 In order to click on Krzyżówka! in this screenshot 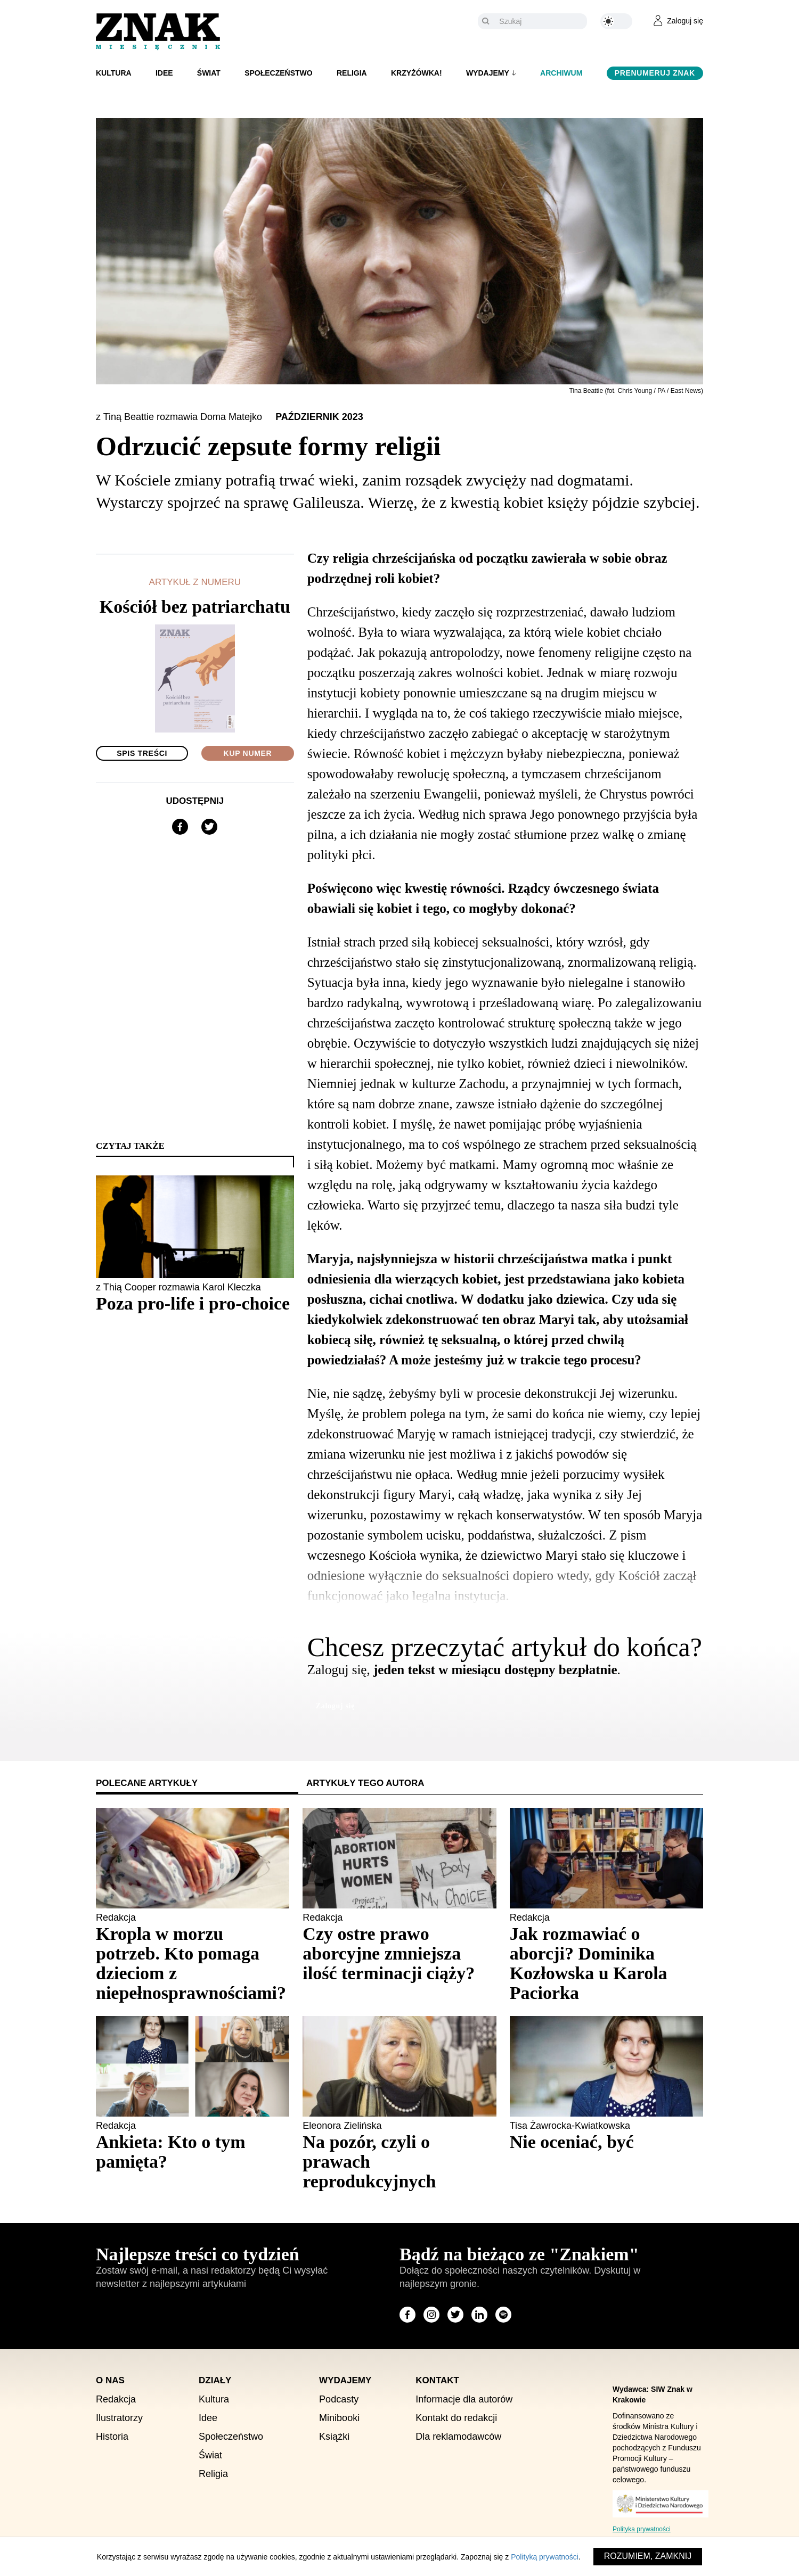, I will do `click(416, 73)`.